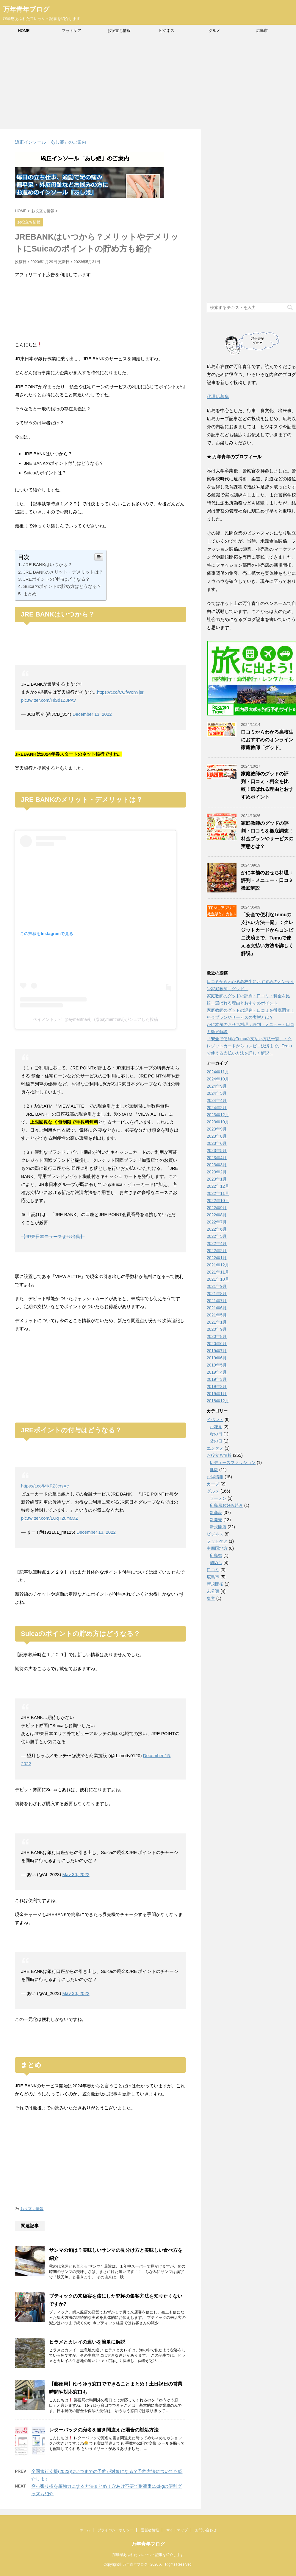  I want to click on 2019年7月, so click(217, 1350).